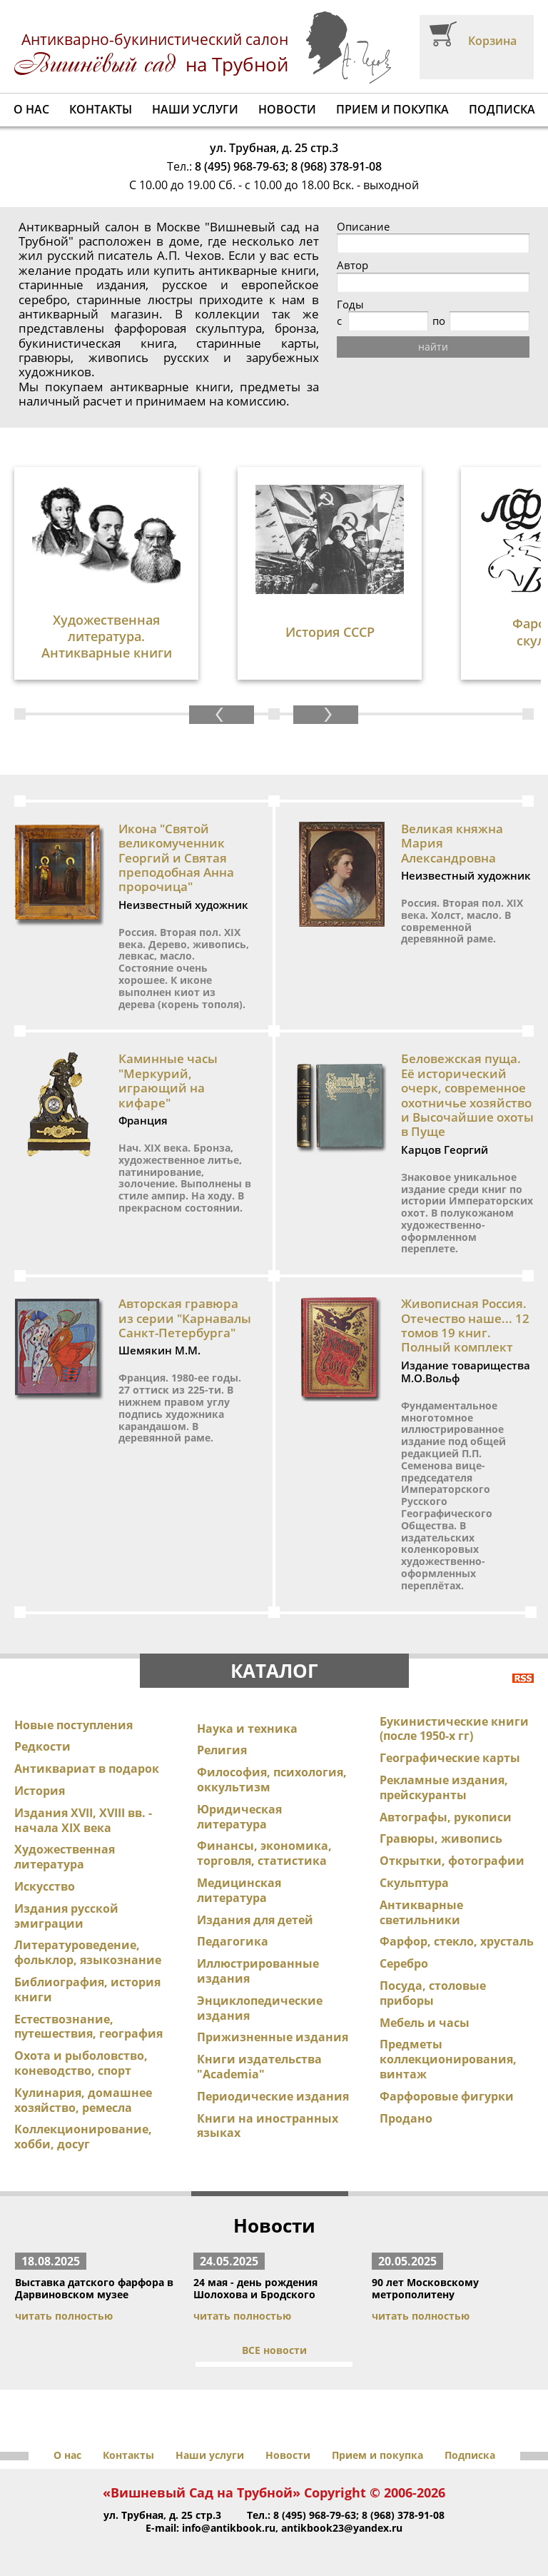 Image resolution: width=548 pixels, height=2576 pixels. What do you see at coordinates (447, 2096) in the screenshot?
I see `Фарфоровые фигурки` at bounding box center [447, 2096].